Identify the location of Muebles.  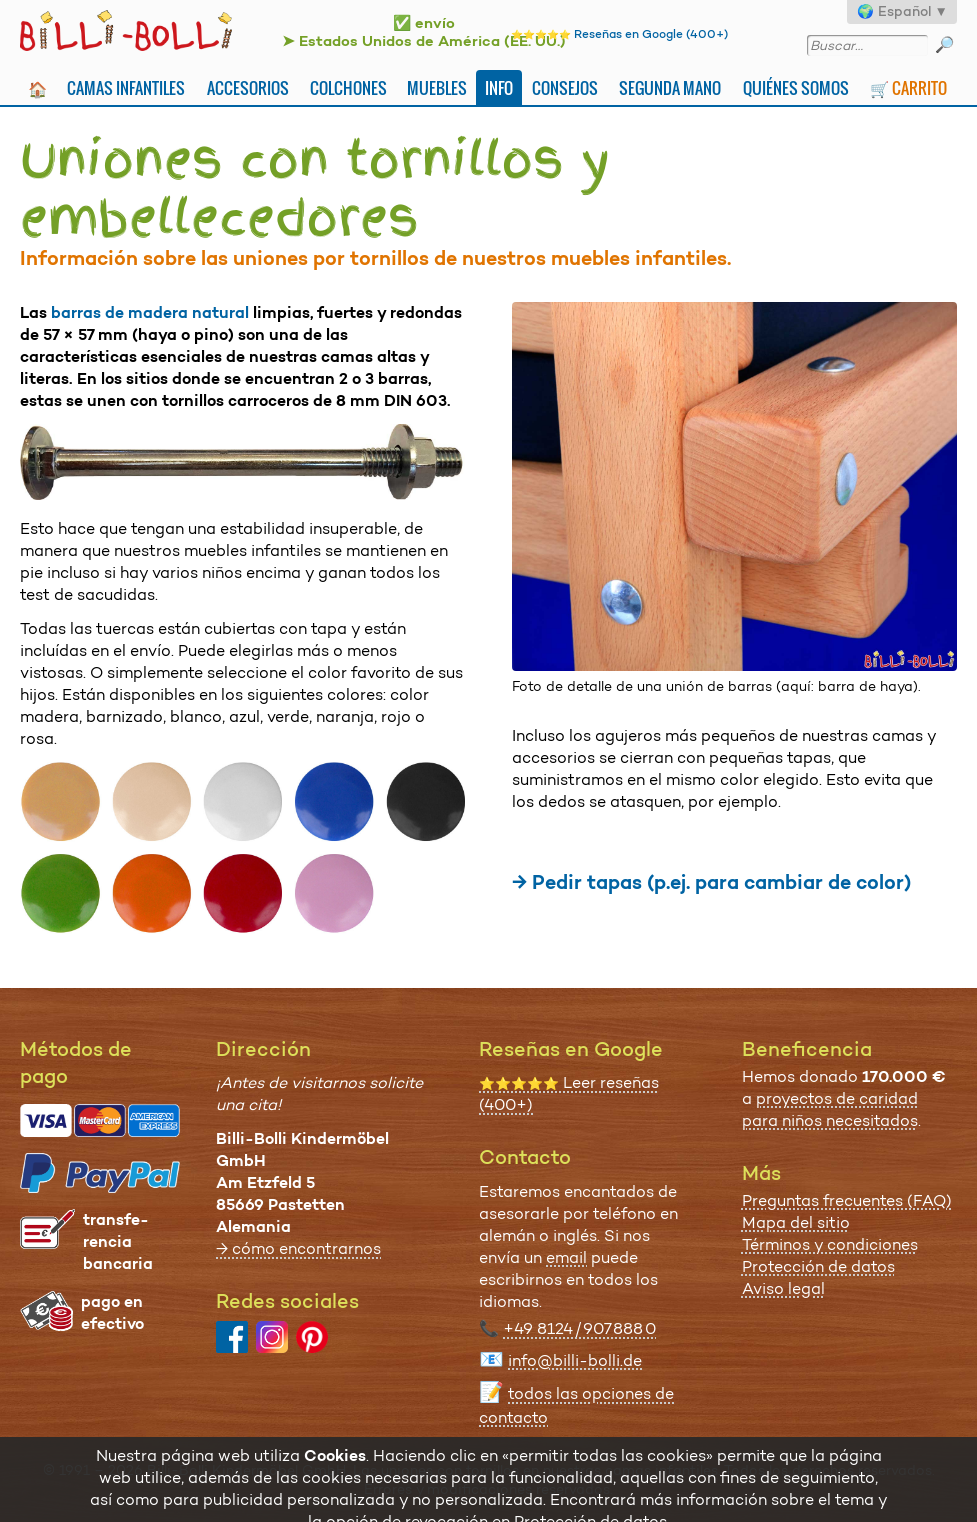
(437, 87).